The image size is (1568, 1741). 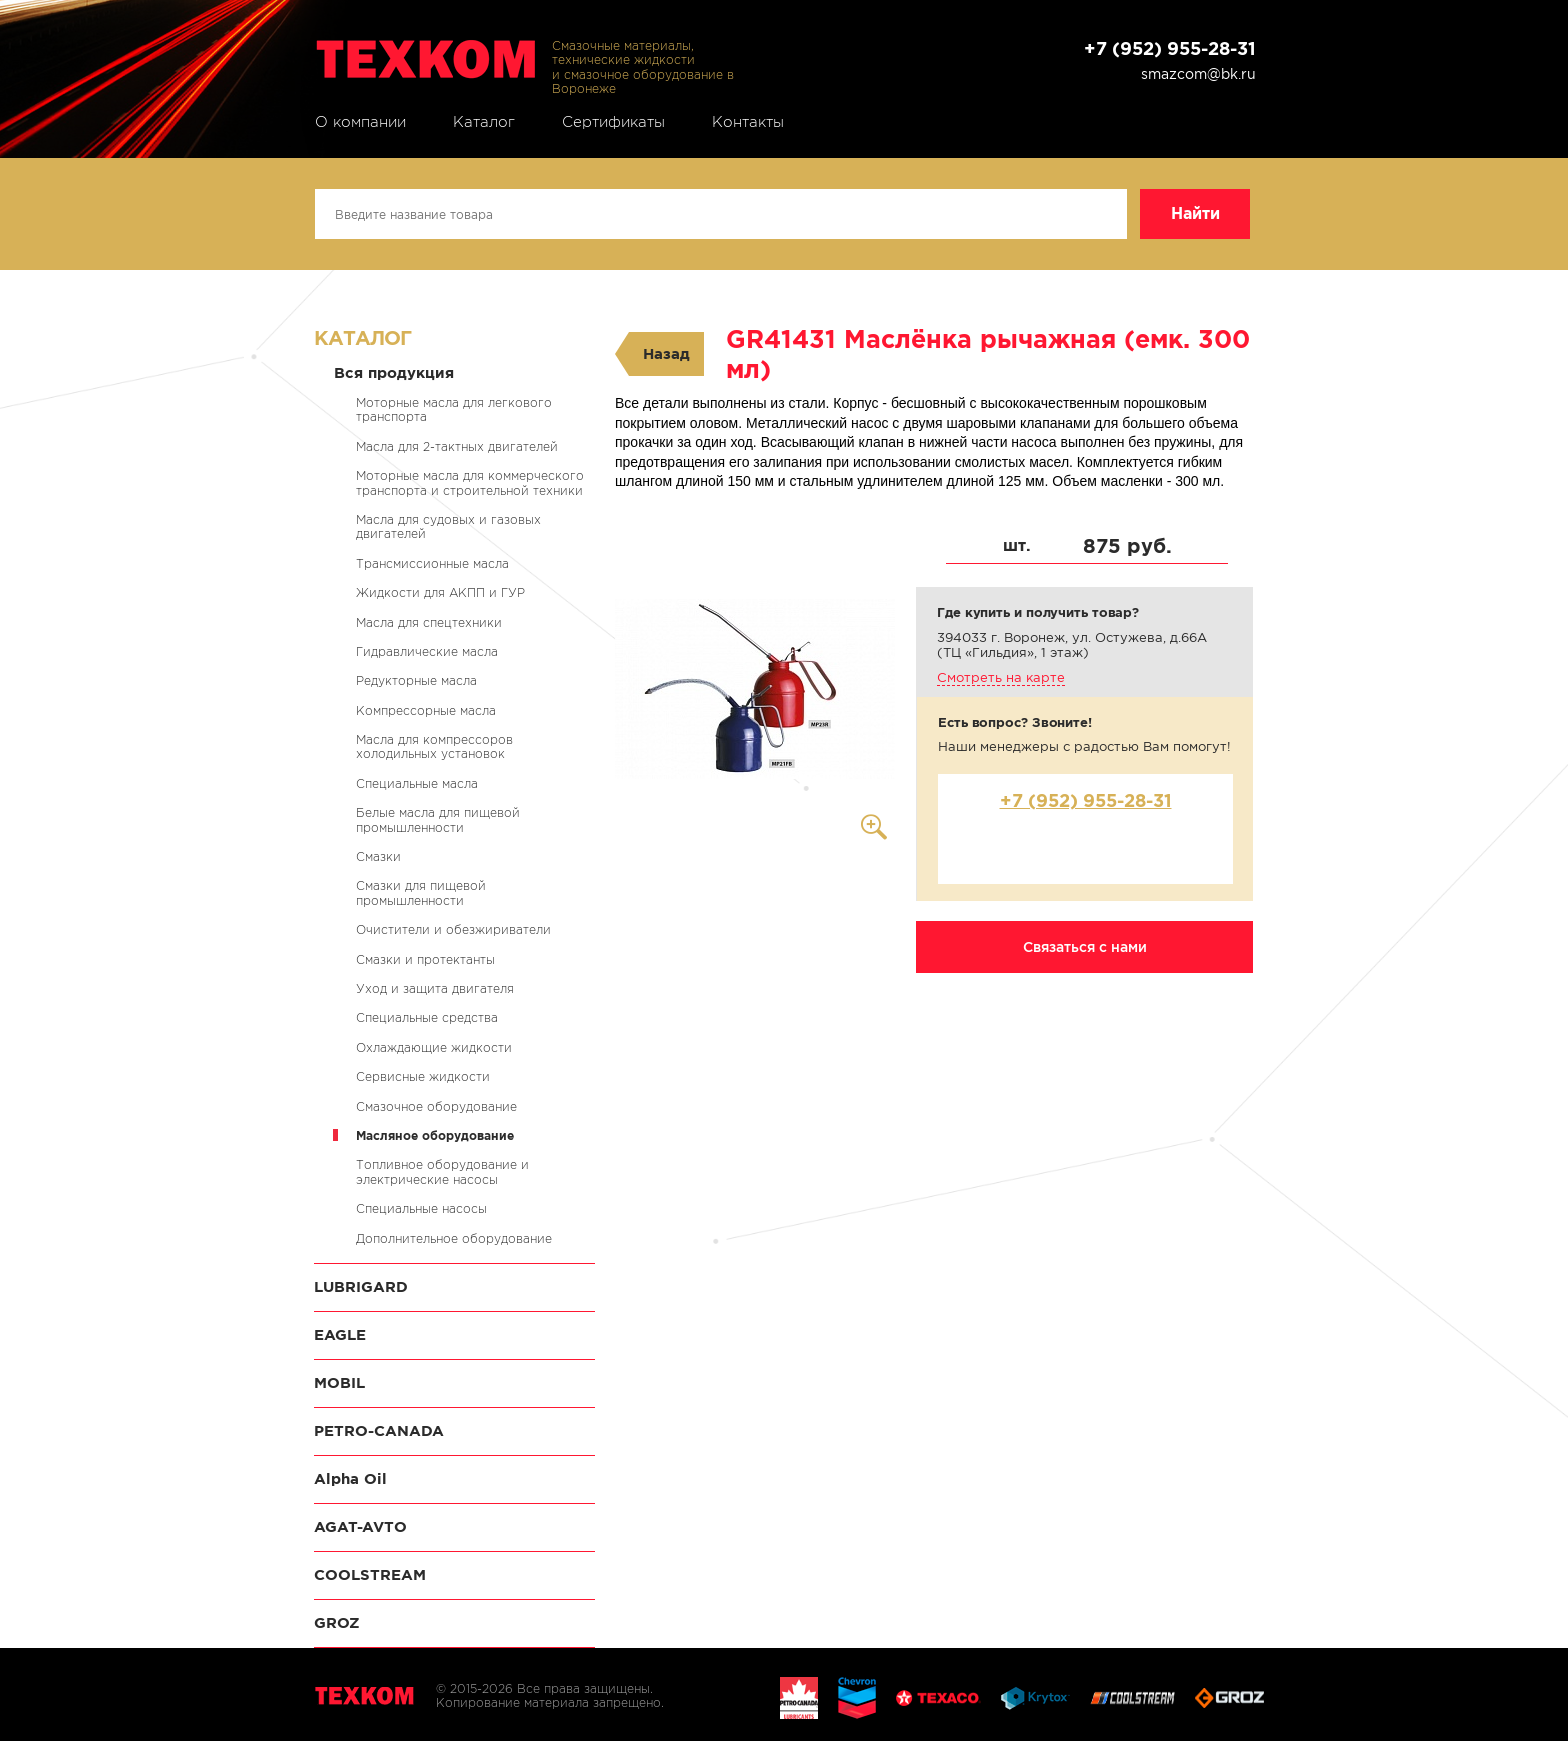 What do you see at coordinates (1198, 74) in the screenshot?
I see `smazcom@bk.ru` at bounding box center [1198, 74].